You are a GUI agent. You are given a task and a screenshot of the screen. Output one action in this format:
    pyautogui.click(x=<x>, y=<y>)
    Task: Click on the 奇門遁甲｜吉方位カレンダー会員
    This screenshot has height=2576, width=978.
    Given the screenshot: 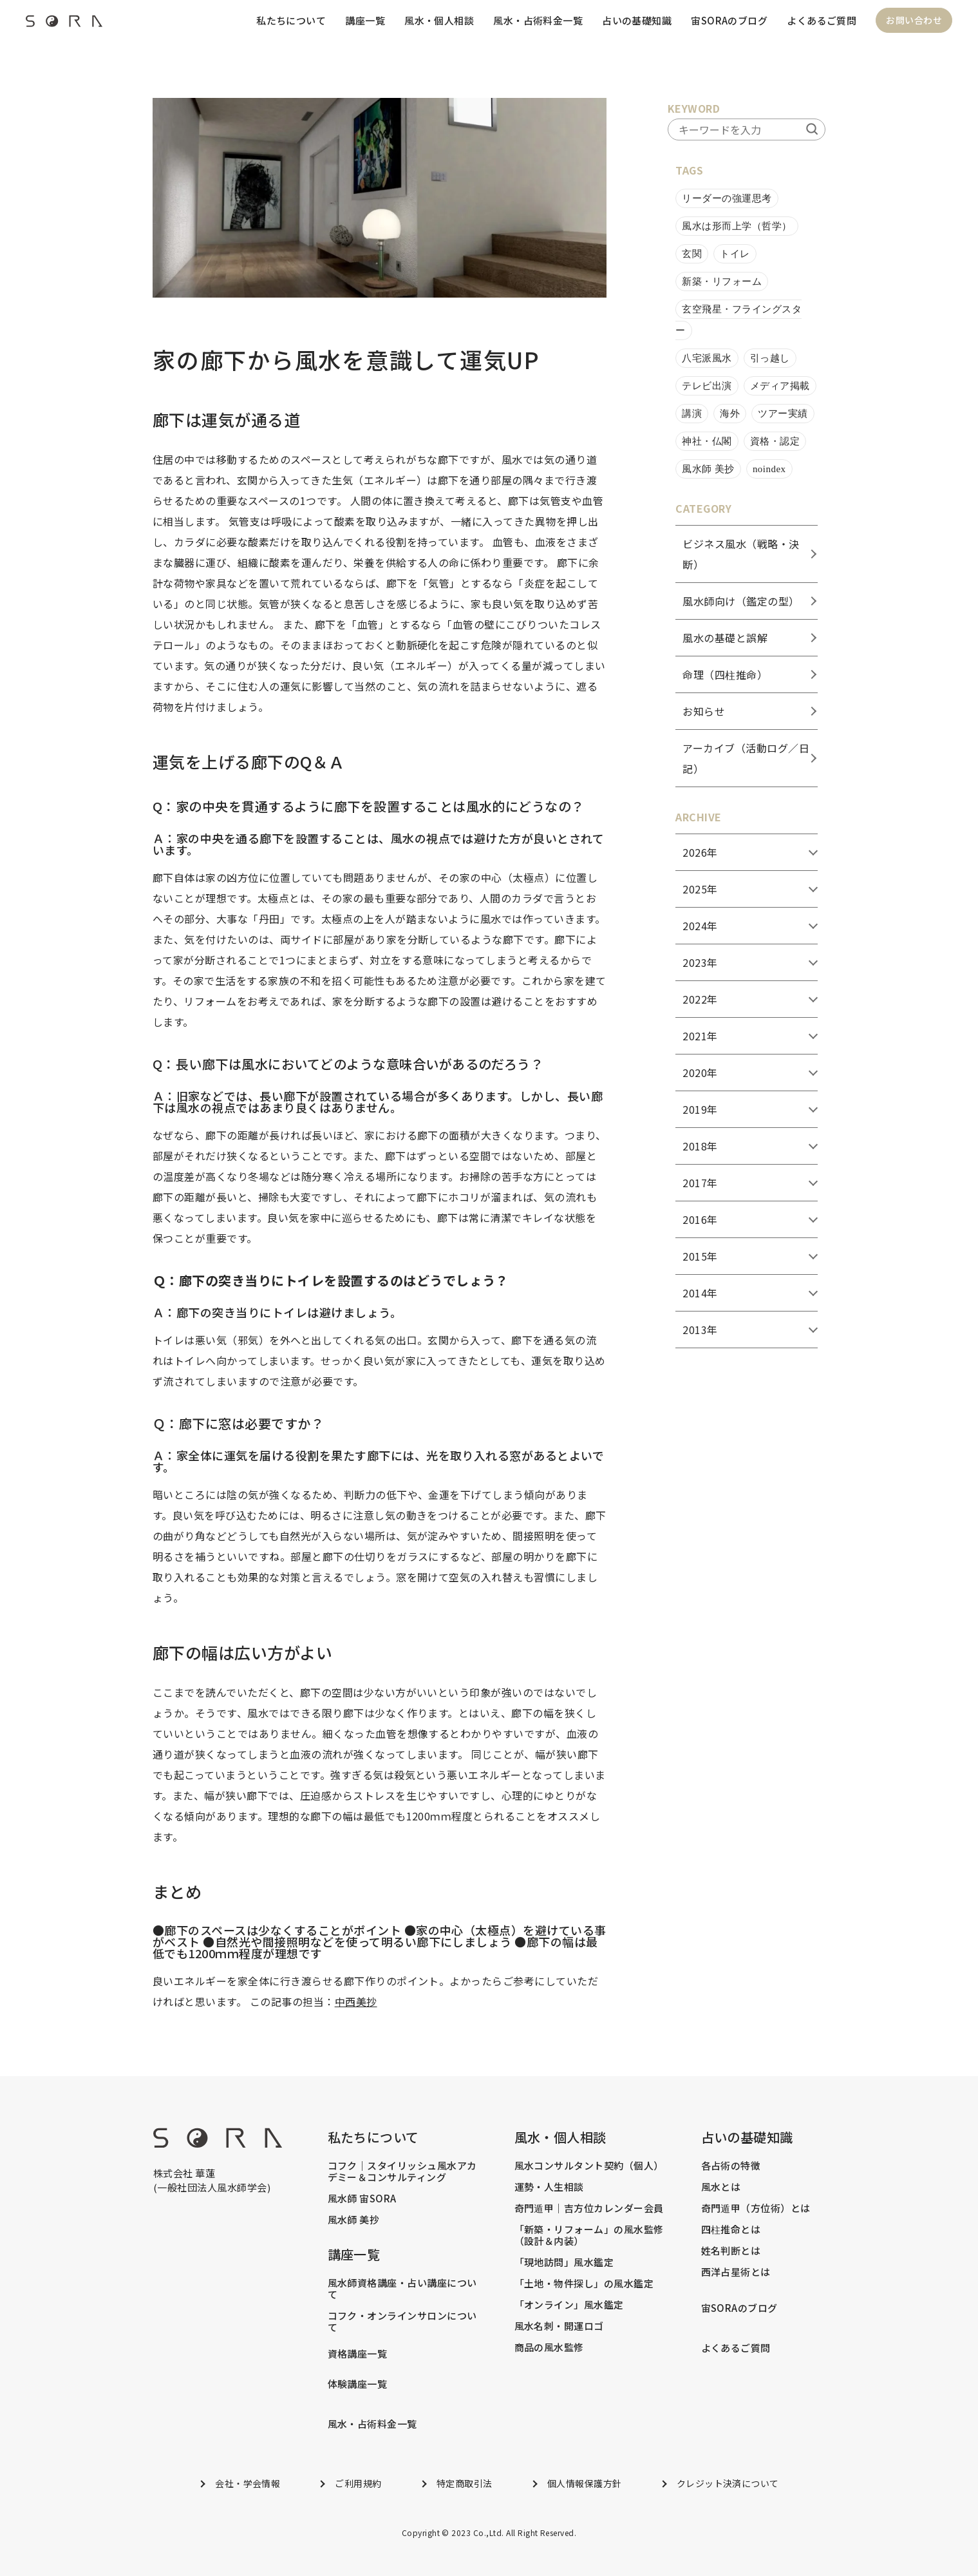 What is the action you would take?
    pyautogui.click(x=589, y=2208)
    